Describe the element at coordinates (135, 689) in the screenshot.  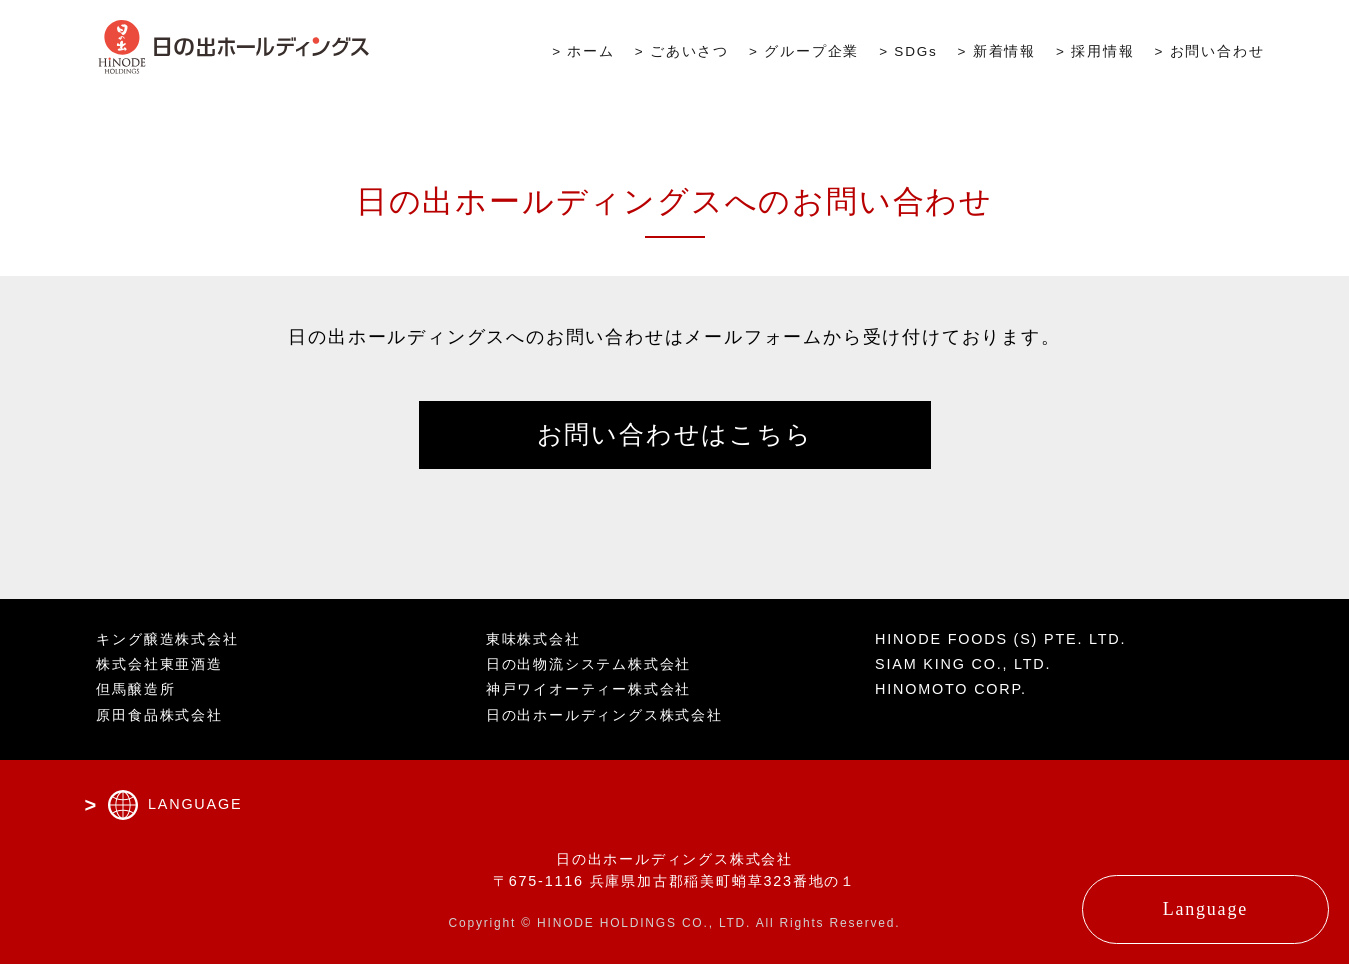
I see `但馬醸造所` at that location.